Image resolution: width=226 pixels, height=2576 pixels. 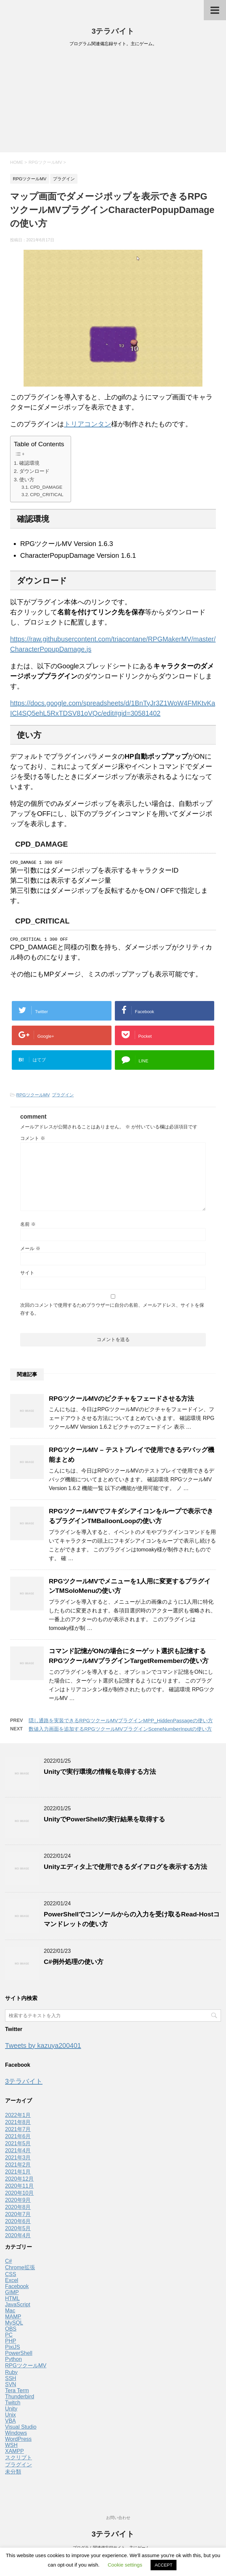 I want to click on Tweets by kazuya200401, so click(x=43, y=2047).